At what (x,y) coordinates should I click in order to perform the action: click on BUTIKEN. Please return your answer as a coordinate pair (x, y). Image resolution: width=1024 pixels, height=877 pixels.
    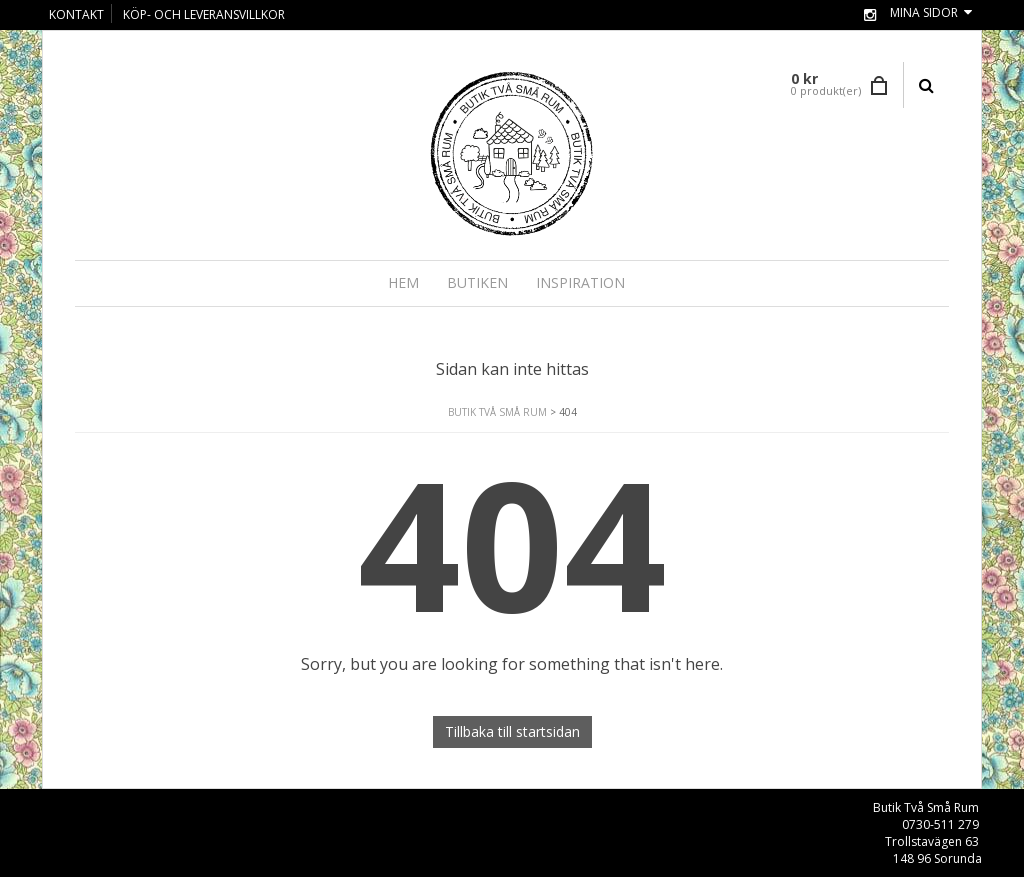
    Looking at the image, I should click on (477, 282).